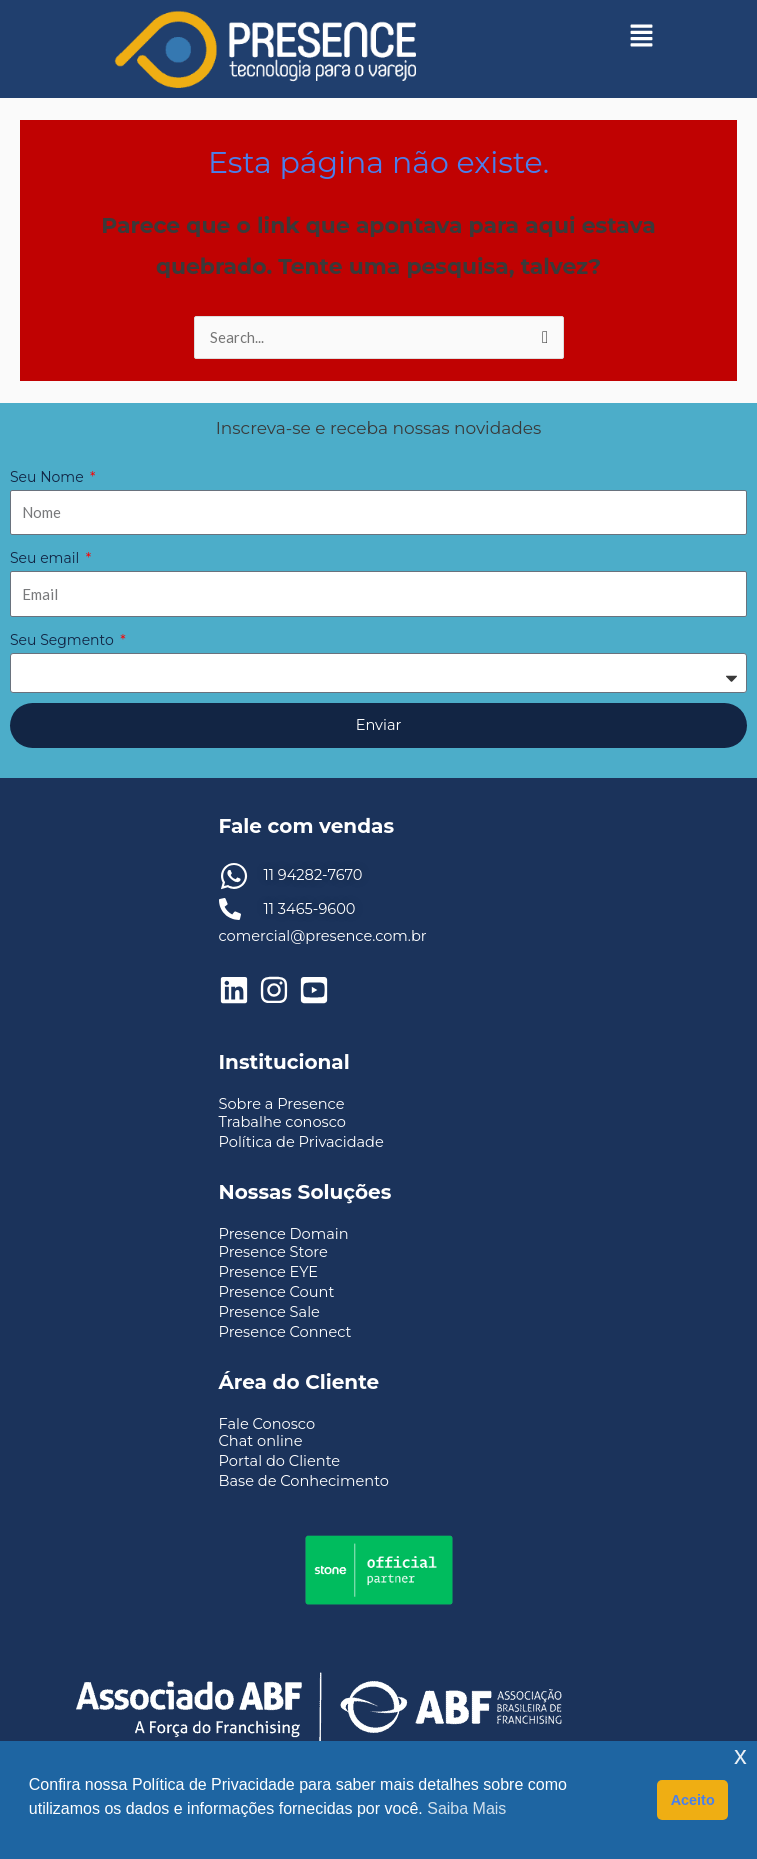  I want to click on Saiba Mais [button], so click(466, 1808).